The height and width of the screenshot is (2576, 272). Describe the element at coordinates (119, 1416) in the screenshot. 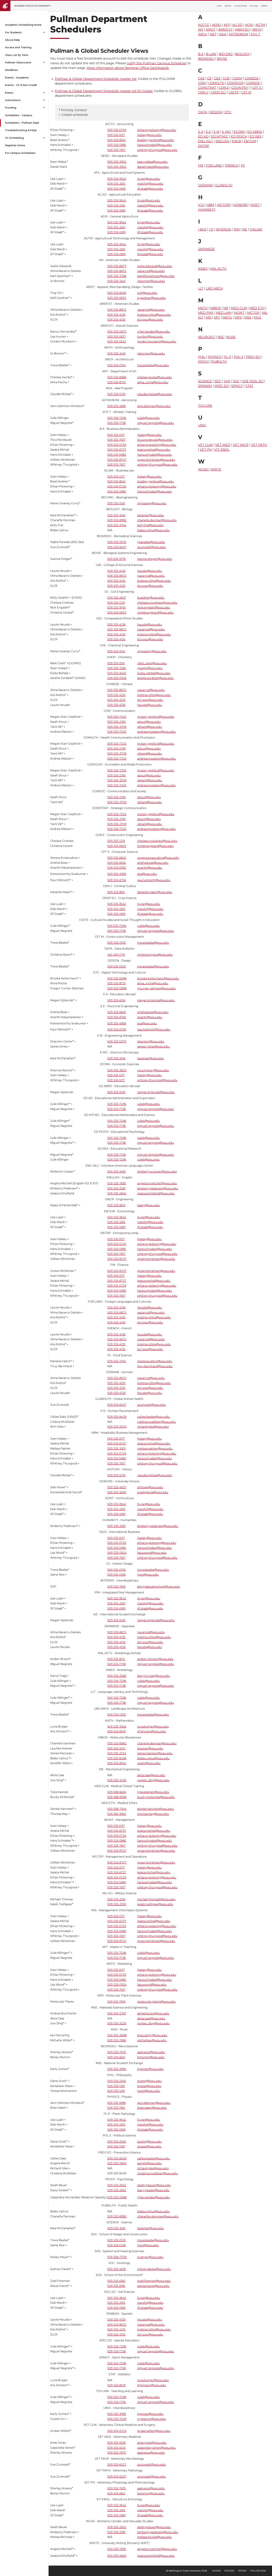

I see `509 335-8439 [5 0 9. 3 3 5. 8 4 3 9.]` at that location.